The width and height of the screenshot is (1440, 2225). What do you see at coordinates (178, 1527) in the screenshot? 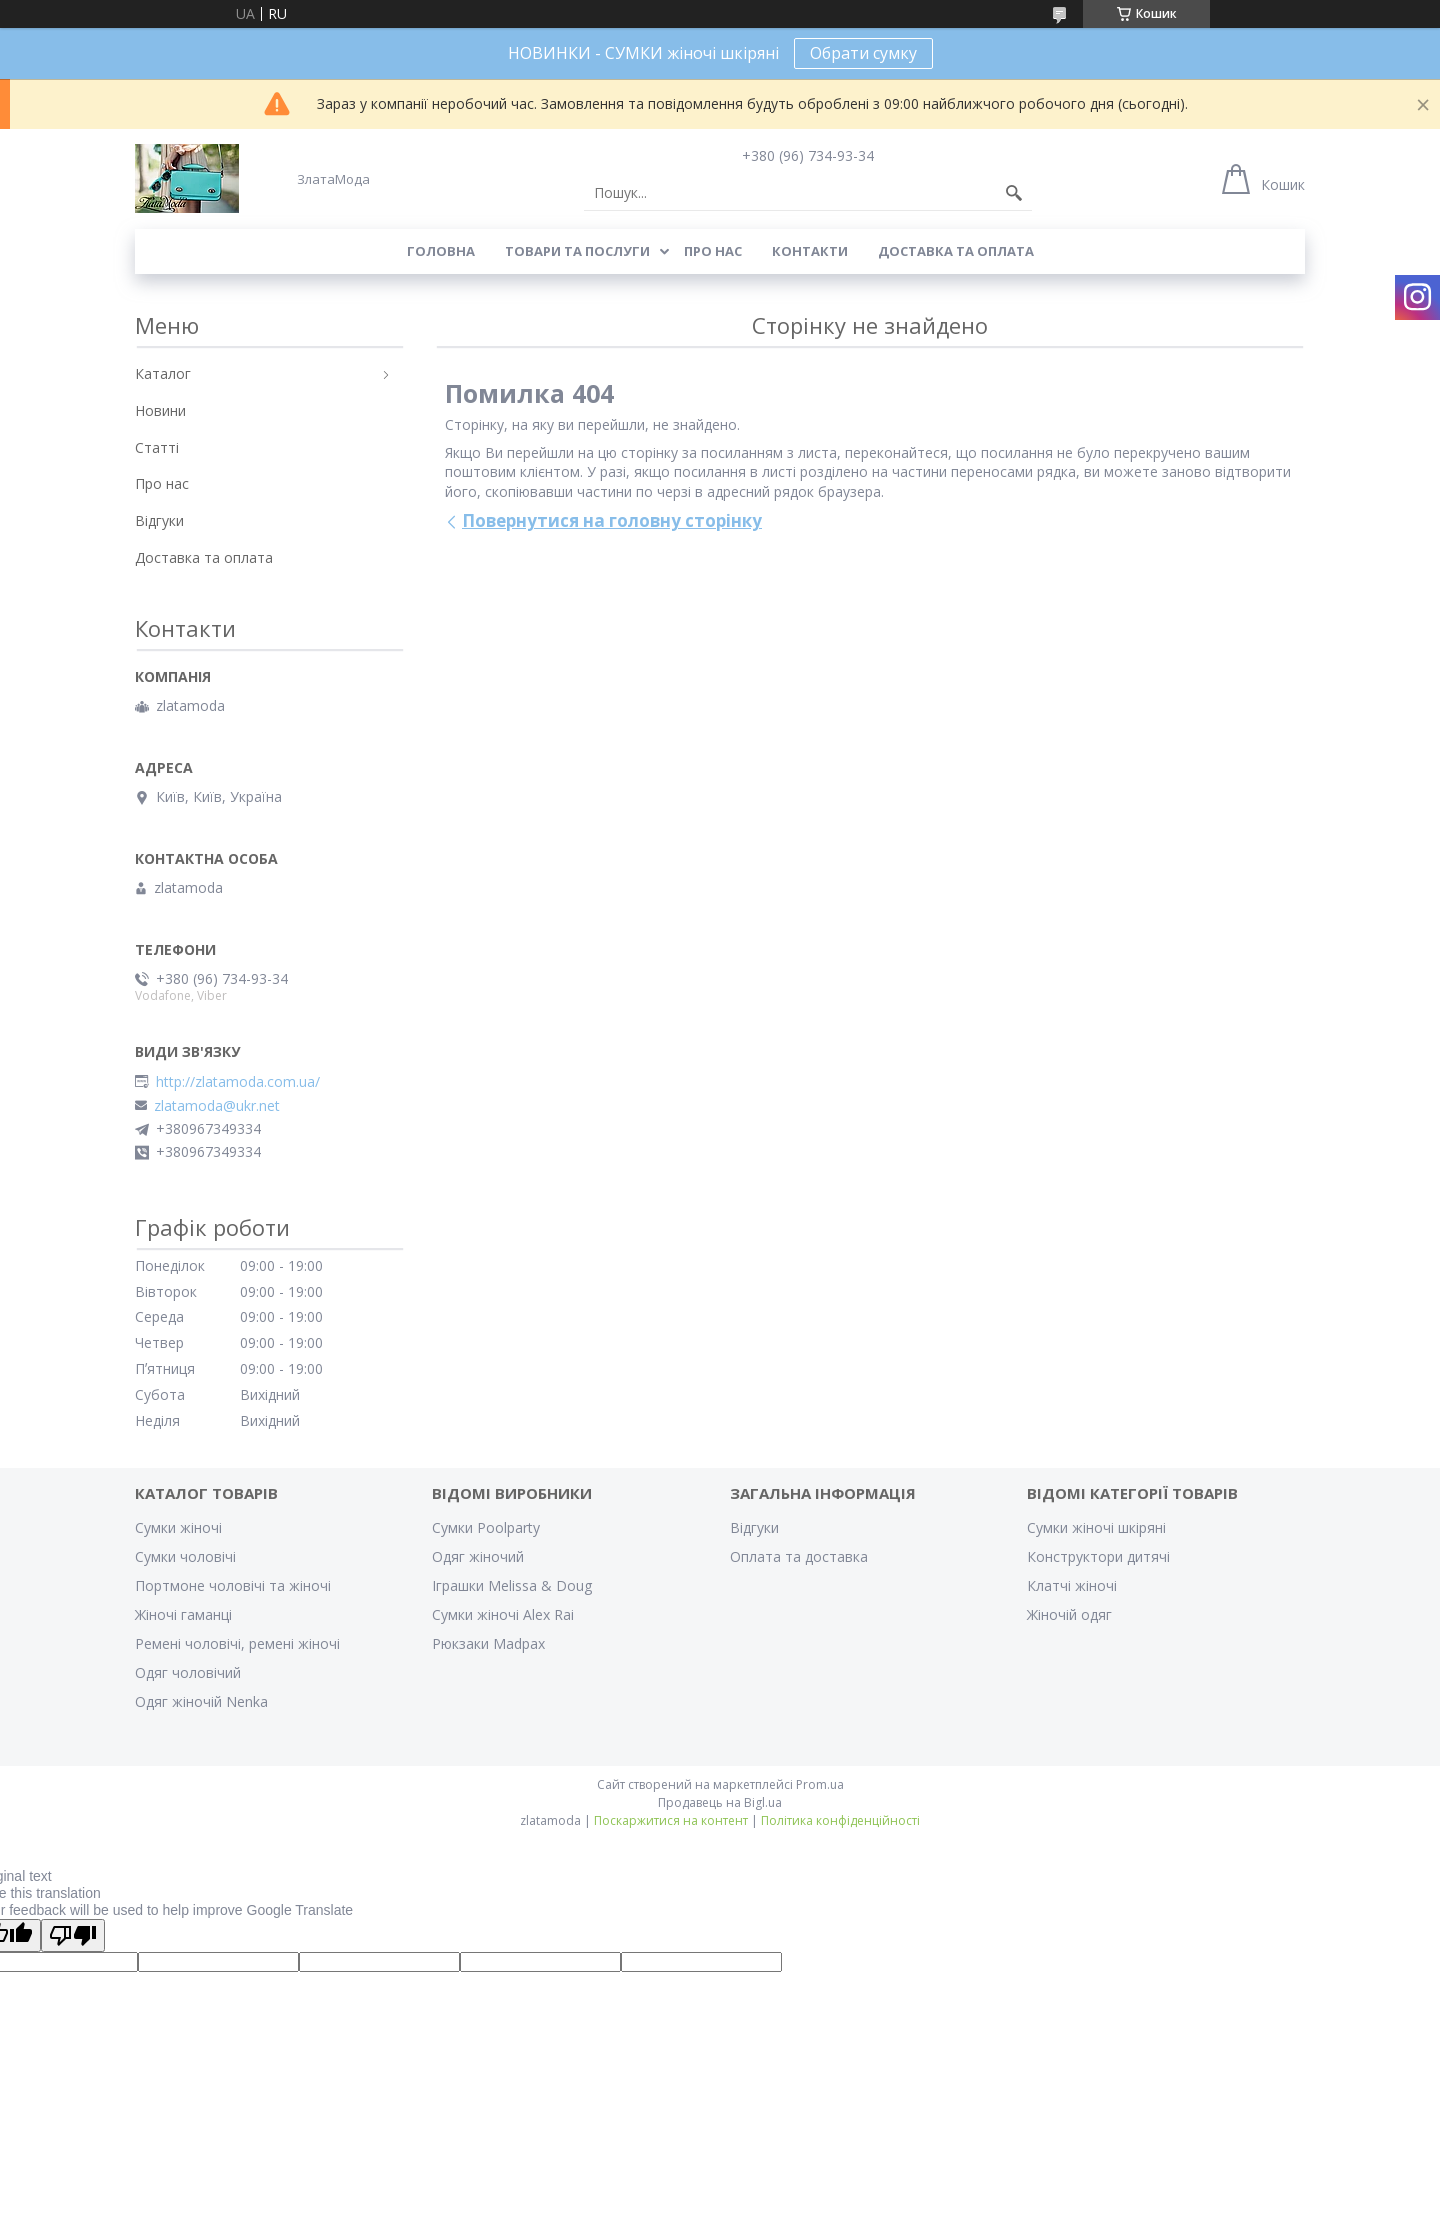
I see `Сумки жіночі` at bounding box center [178, 1527].